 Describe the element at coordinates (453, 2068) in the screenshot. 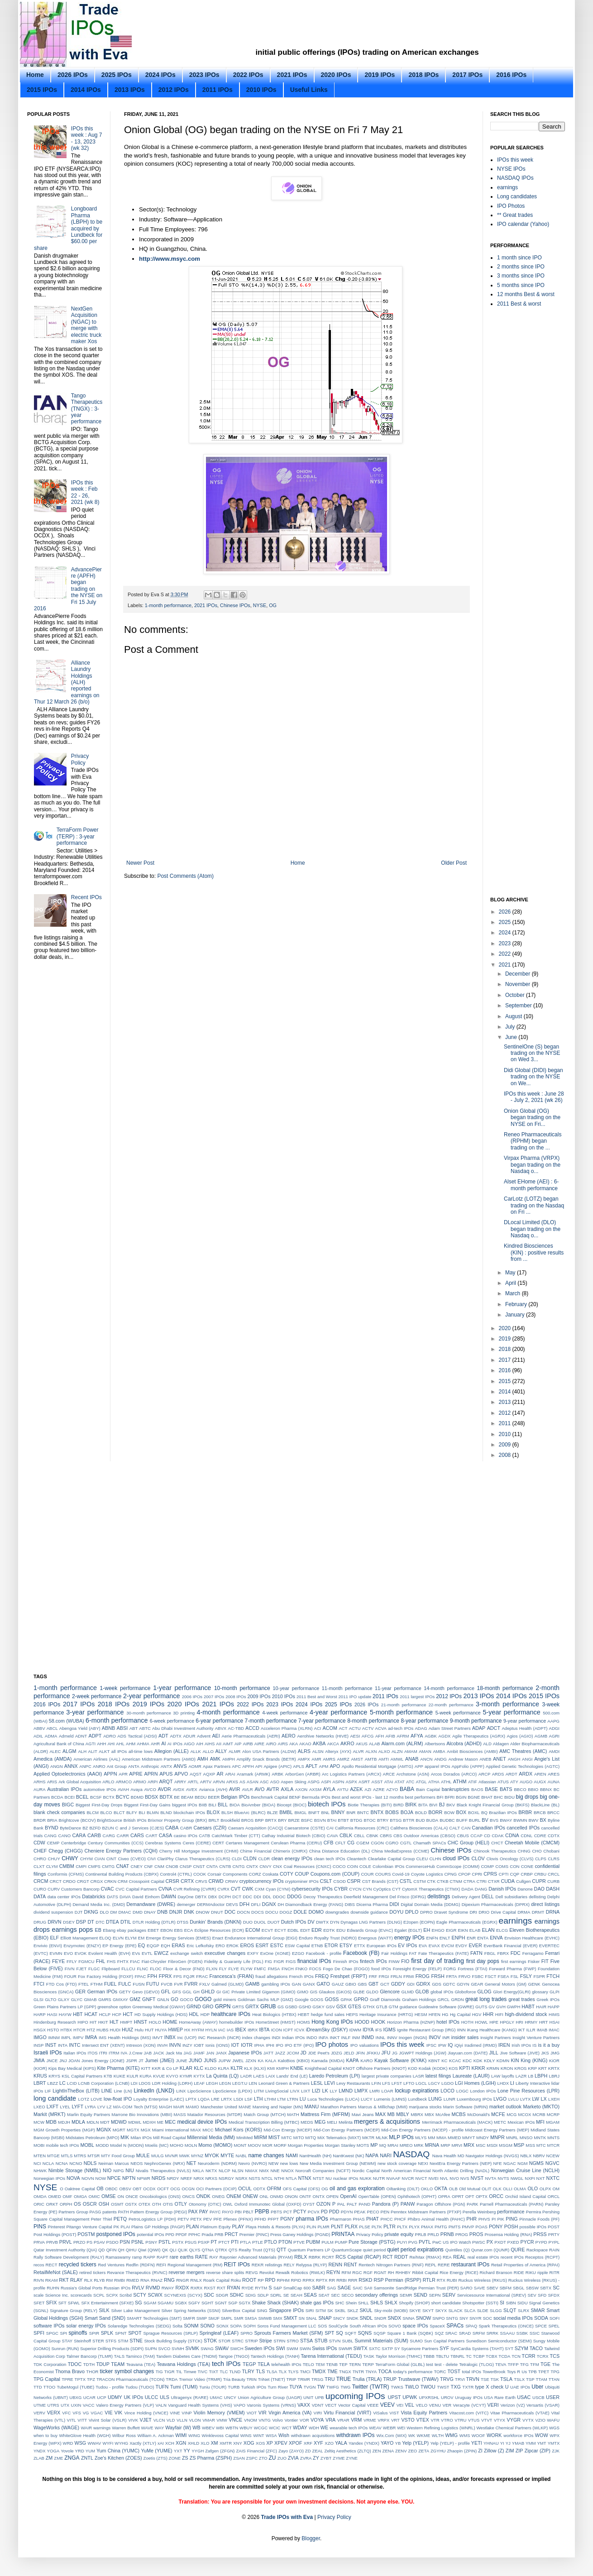

I see `KOS` at that location.